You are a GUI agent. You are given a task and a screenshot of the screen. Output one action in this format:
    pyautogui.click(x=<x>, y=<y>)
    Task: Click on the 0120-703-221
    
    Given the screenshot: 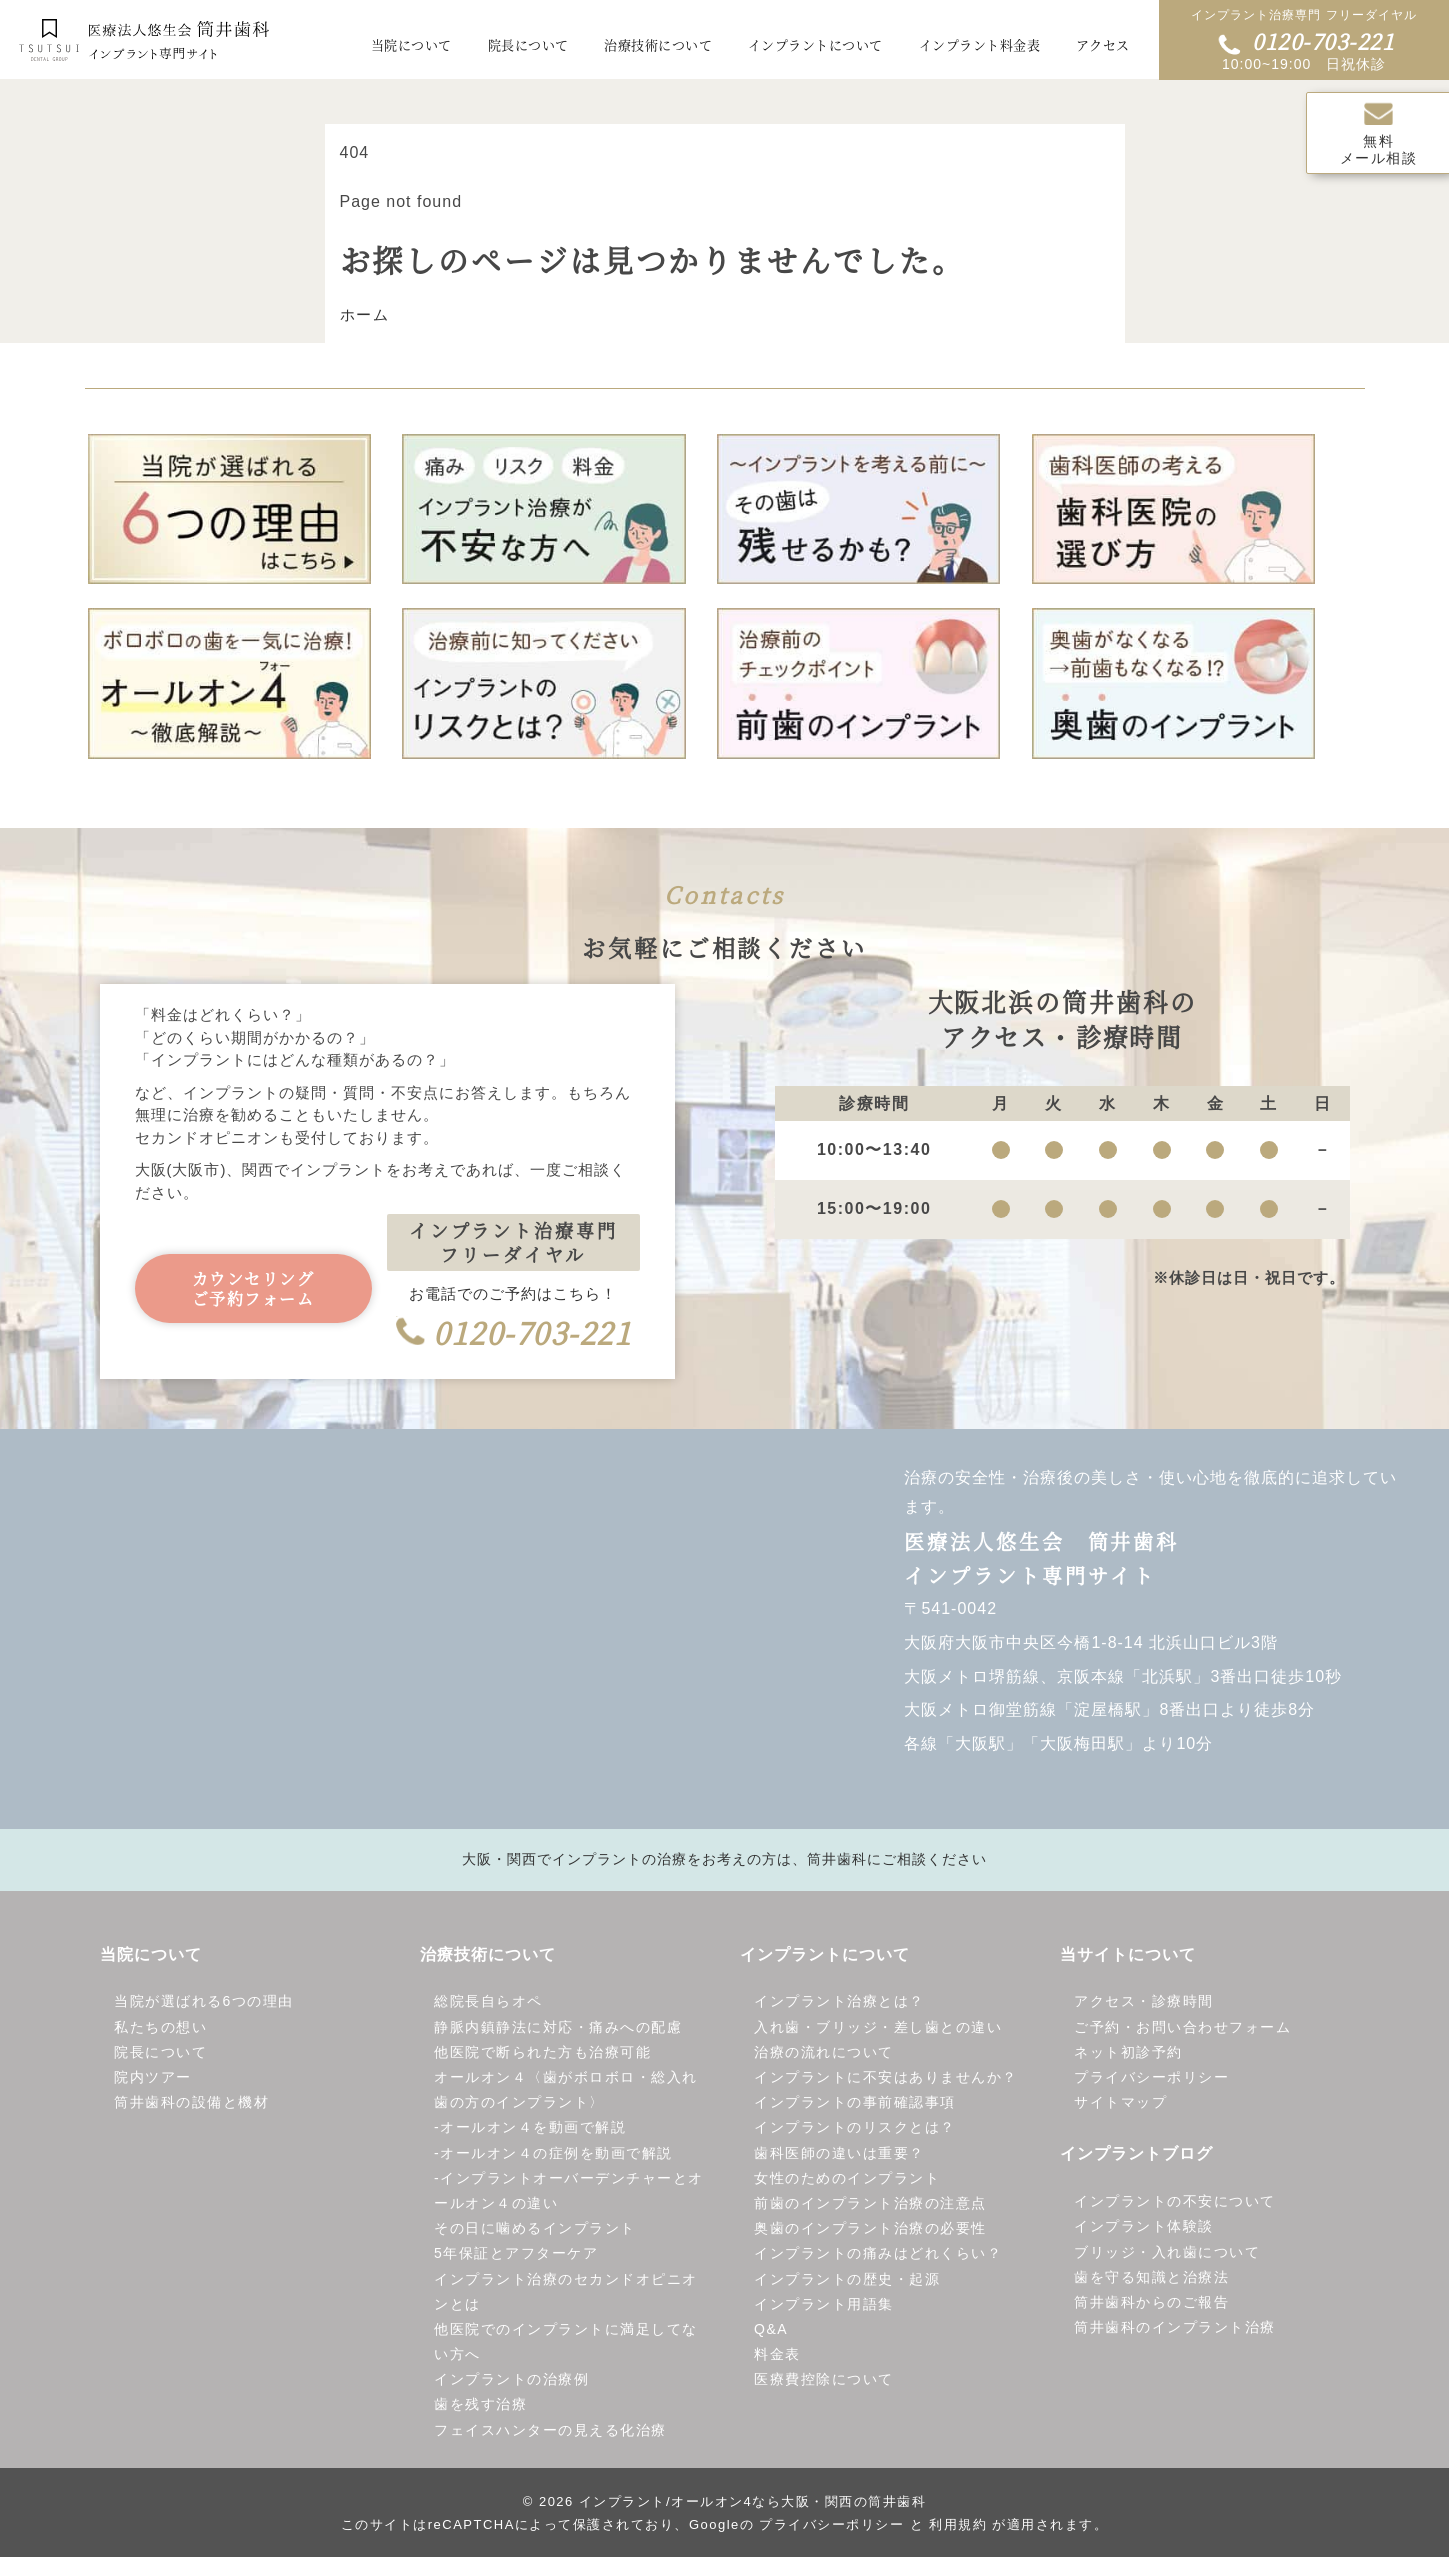 What is the action you would take?
    pyautogui.click(x=1306, y=40)
    